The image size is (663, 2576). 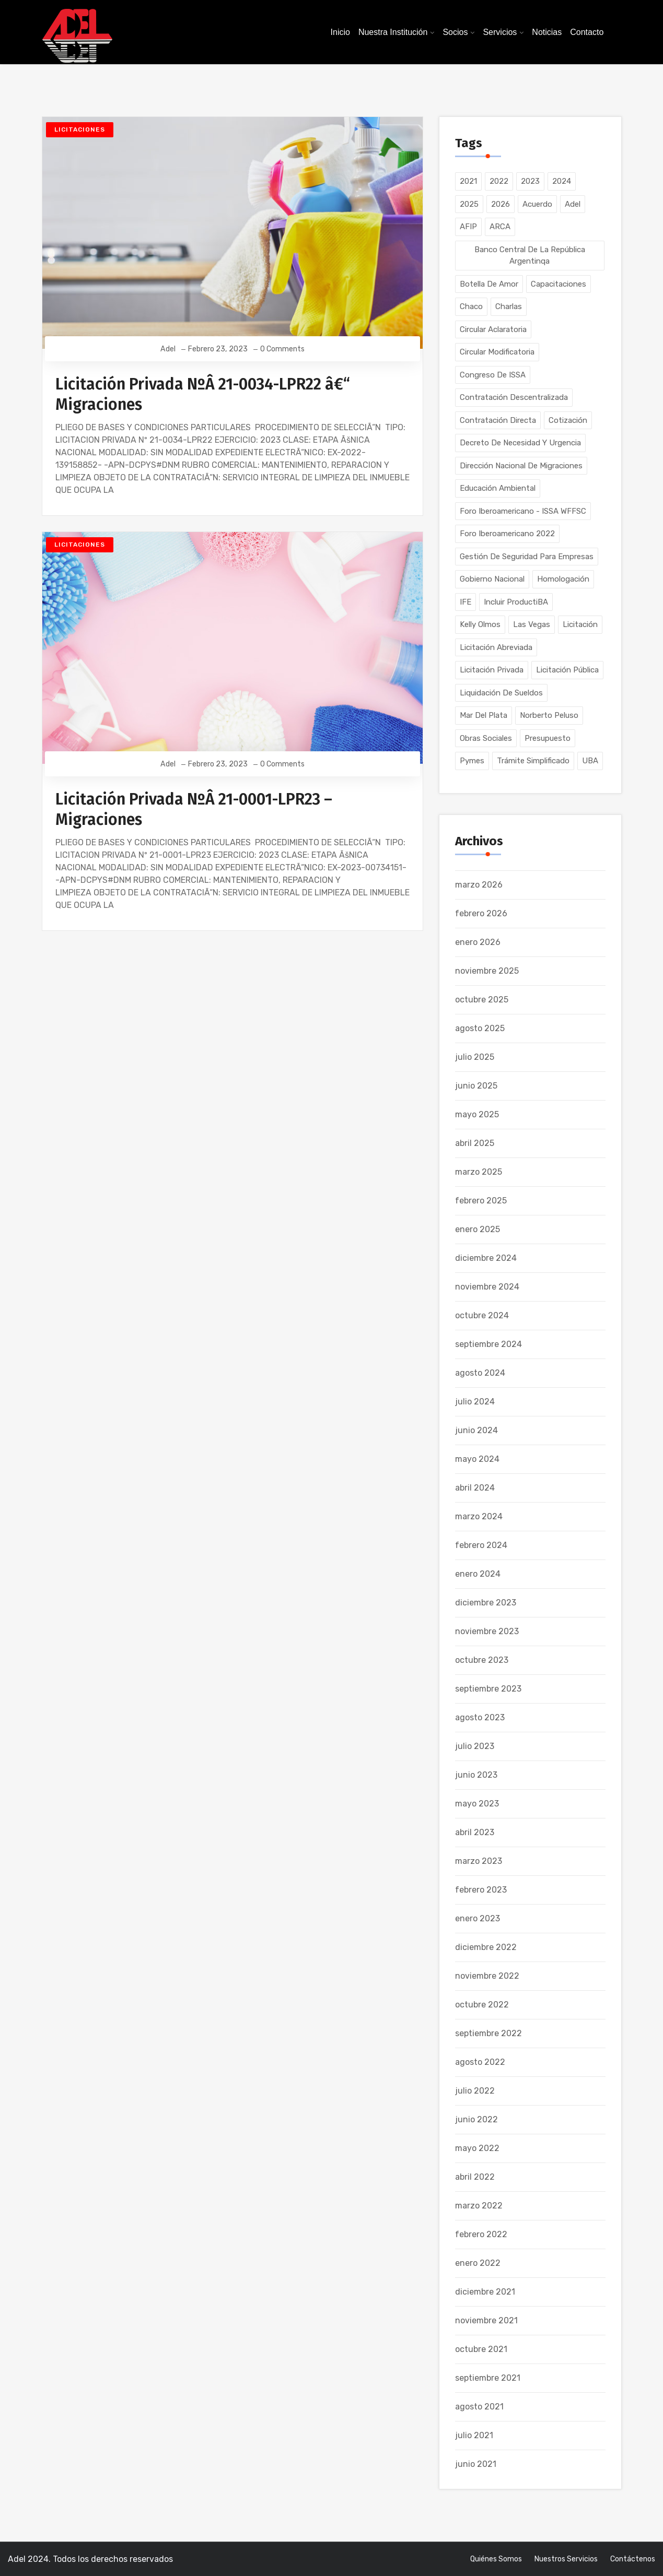 What do you see at coordinates (498, 420) in the screenshot?
I see `Contratación Directa [Contratación Directa (52 elementos)]` at bounding box center [498, 420].